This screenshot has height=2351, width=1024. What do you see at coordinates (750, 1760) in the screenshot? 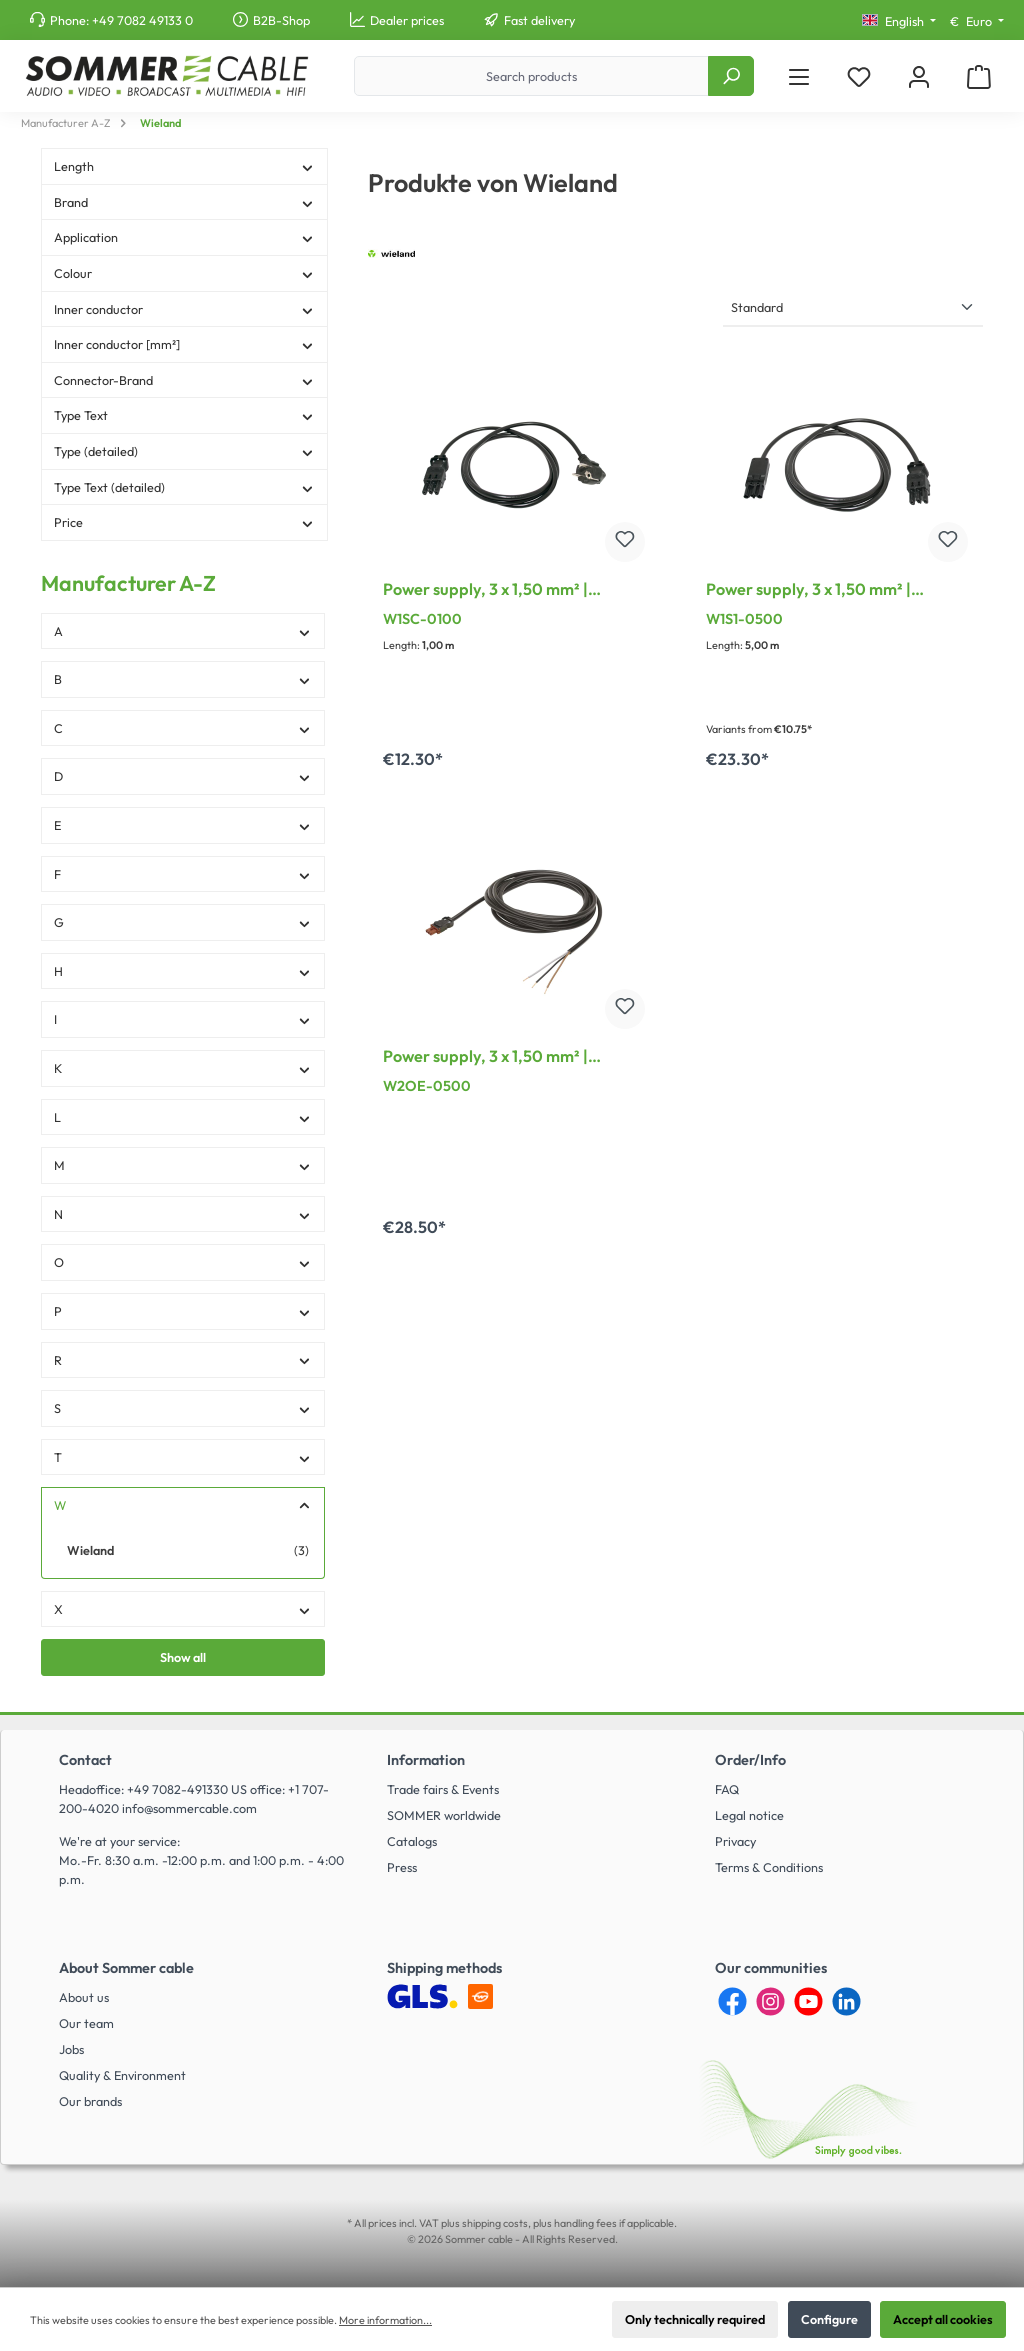
I see `Order/Info` at bounding box center [750, 1760].